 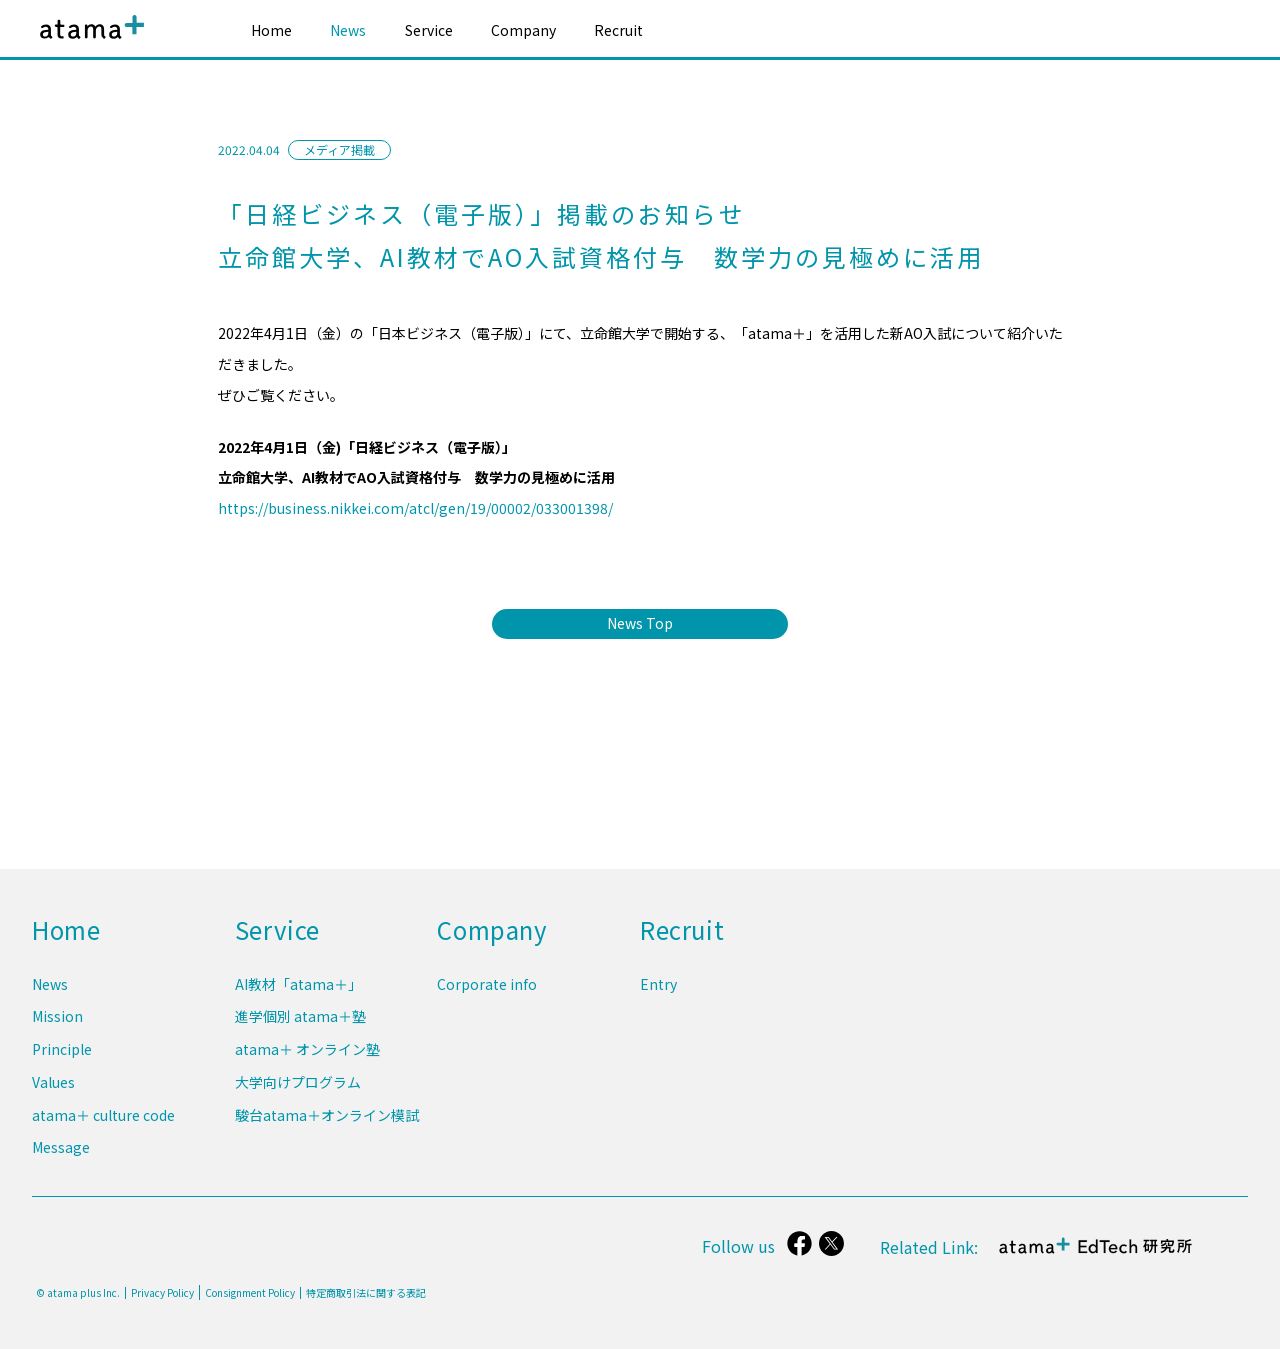 I want to click on Message, so click(x=61, y=1148).